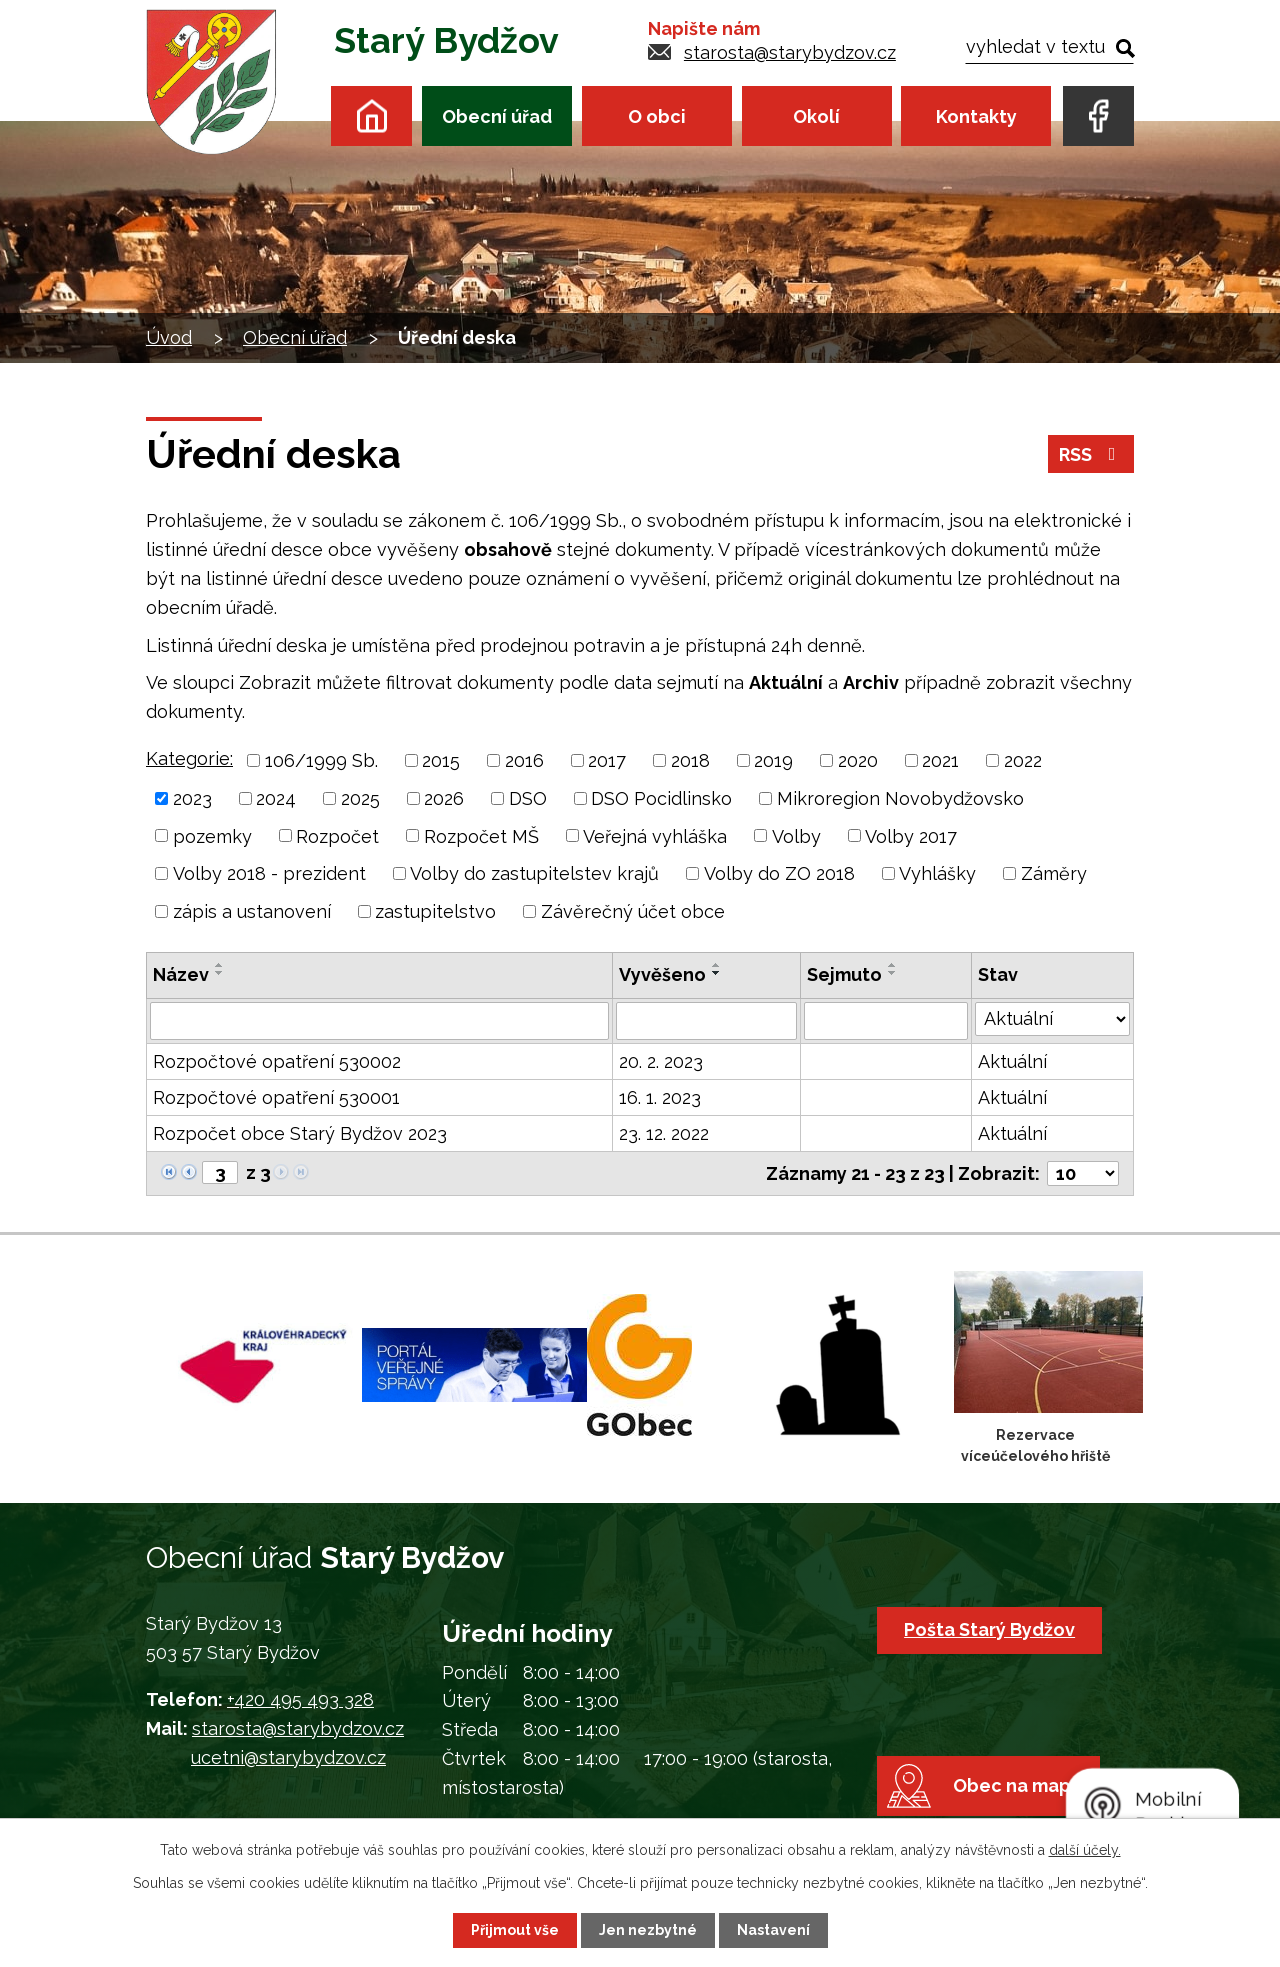 Image resolution: width=1280 pixels, height=1967 pixels. I want to click on Vyhlášky, so click(937, 873).